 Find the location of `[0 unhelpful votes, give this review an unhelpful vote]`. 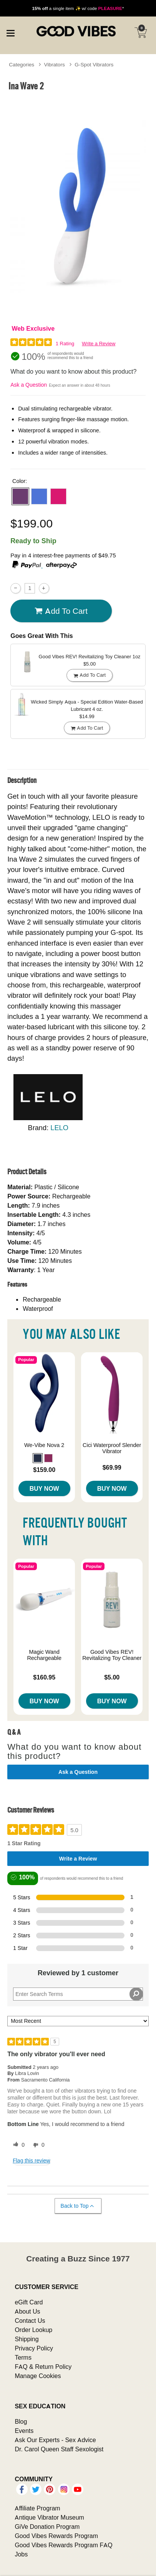

[0 unhelpful votes, give this review an unhelpful vote] is located at coordinates (37, 2145).